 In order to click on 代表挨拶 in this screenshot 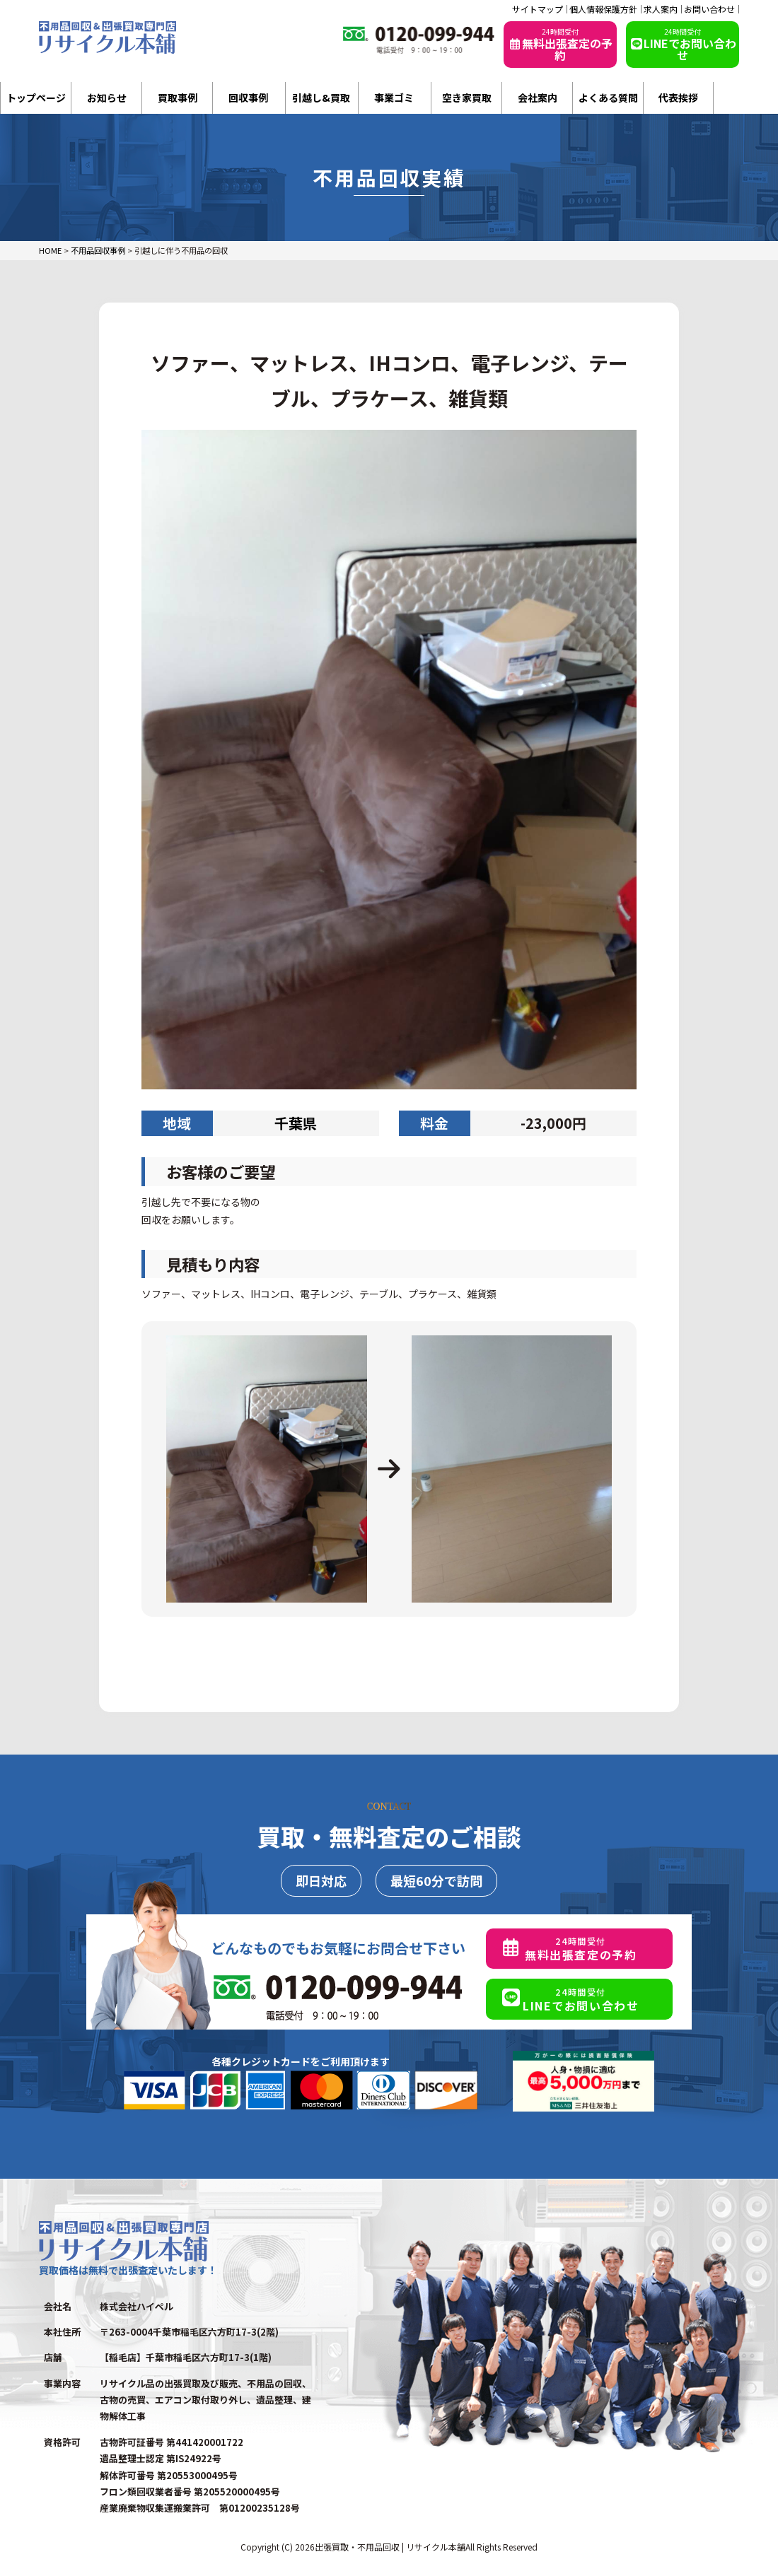, I will do `click(678, 97)`.